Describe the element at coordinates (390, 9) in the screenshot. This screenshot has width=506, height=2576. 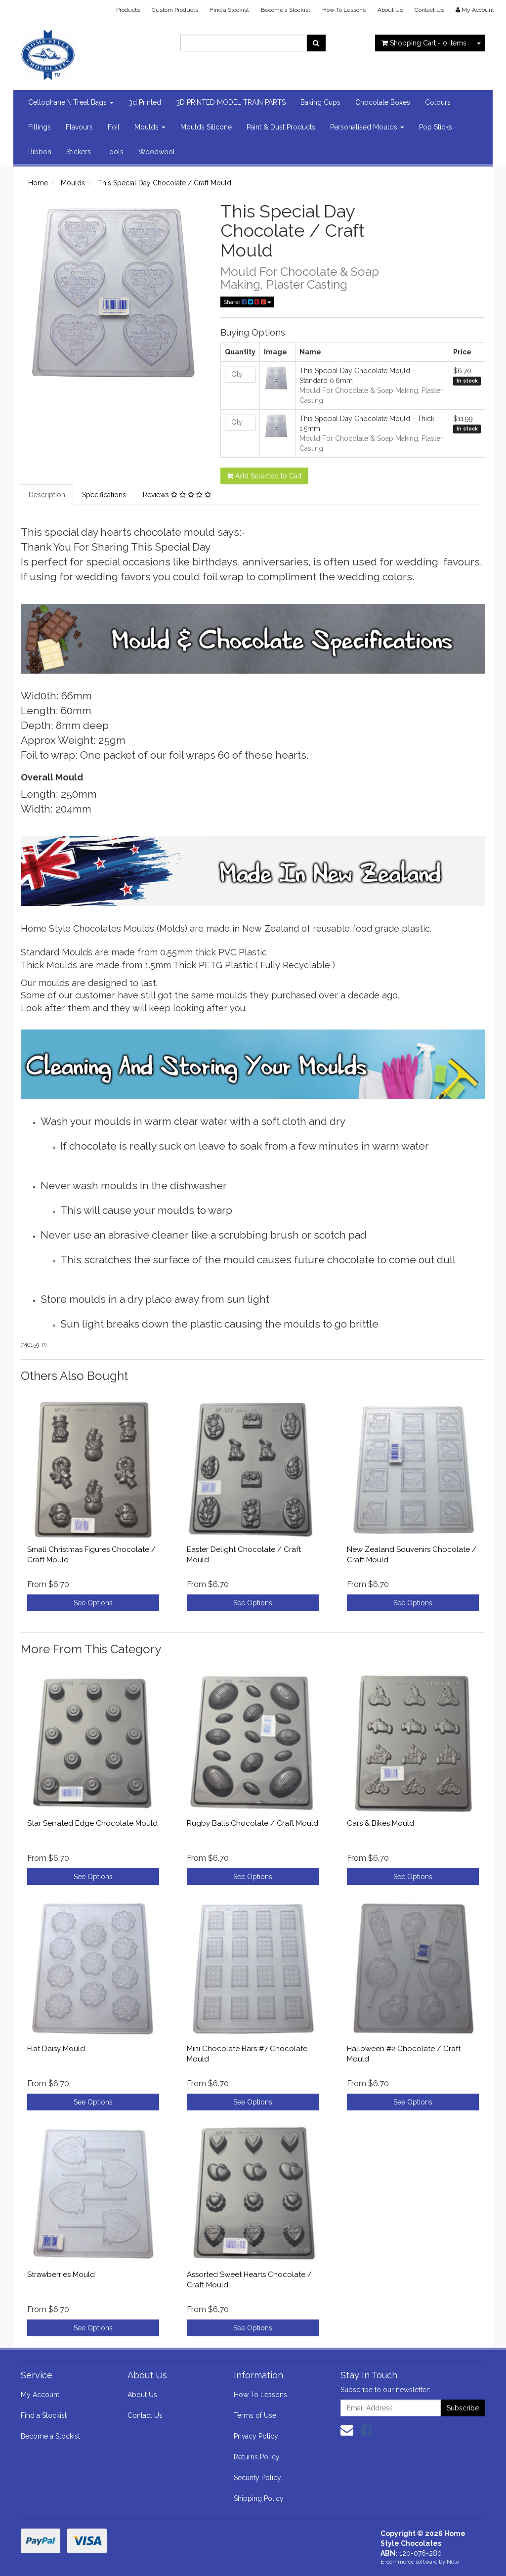
I see `About Us` at that location.